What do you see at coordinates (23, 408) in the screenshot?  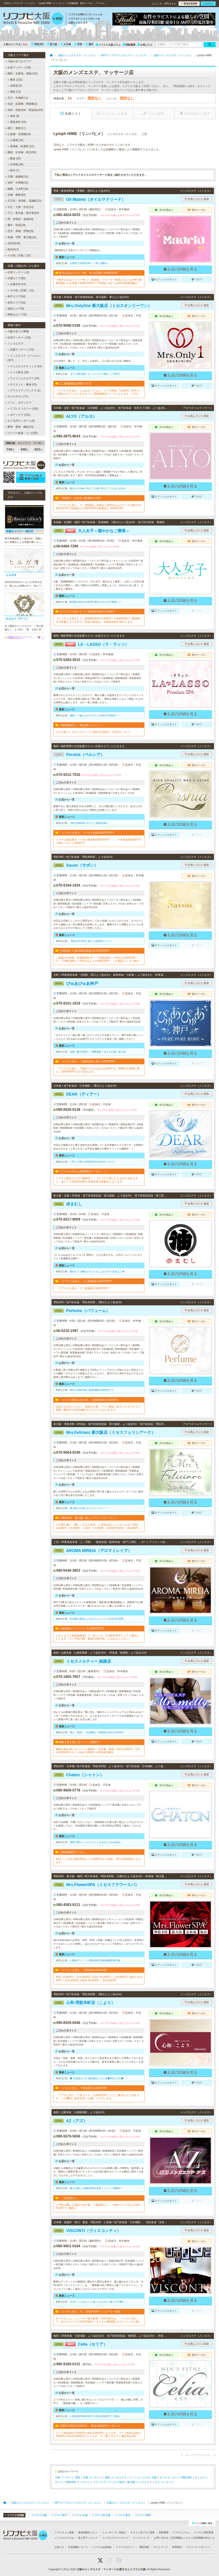 I see `リフレクソロジー (140)` at bounding box center [23, 408].